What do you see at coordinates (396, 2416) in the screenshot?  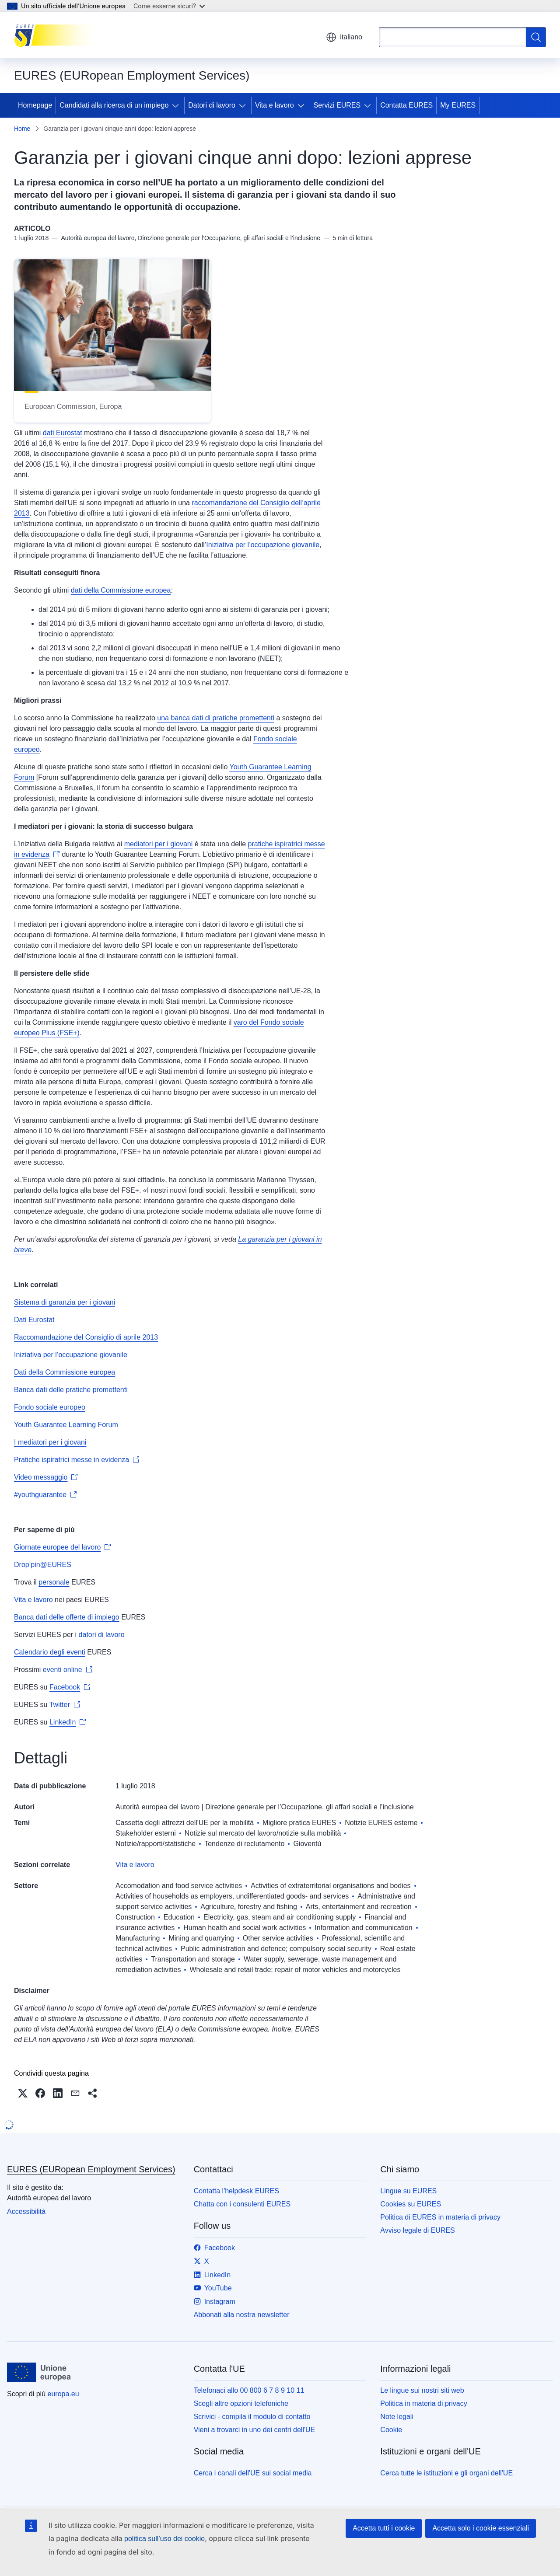 I see `Note legali` at bounding box center [396, 2416].